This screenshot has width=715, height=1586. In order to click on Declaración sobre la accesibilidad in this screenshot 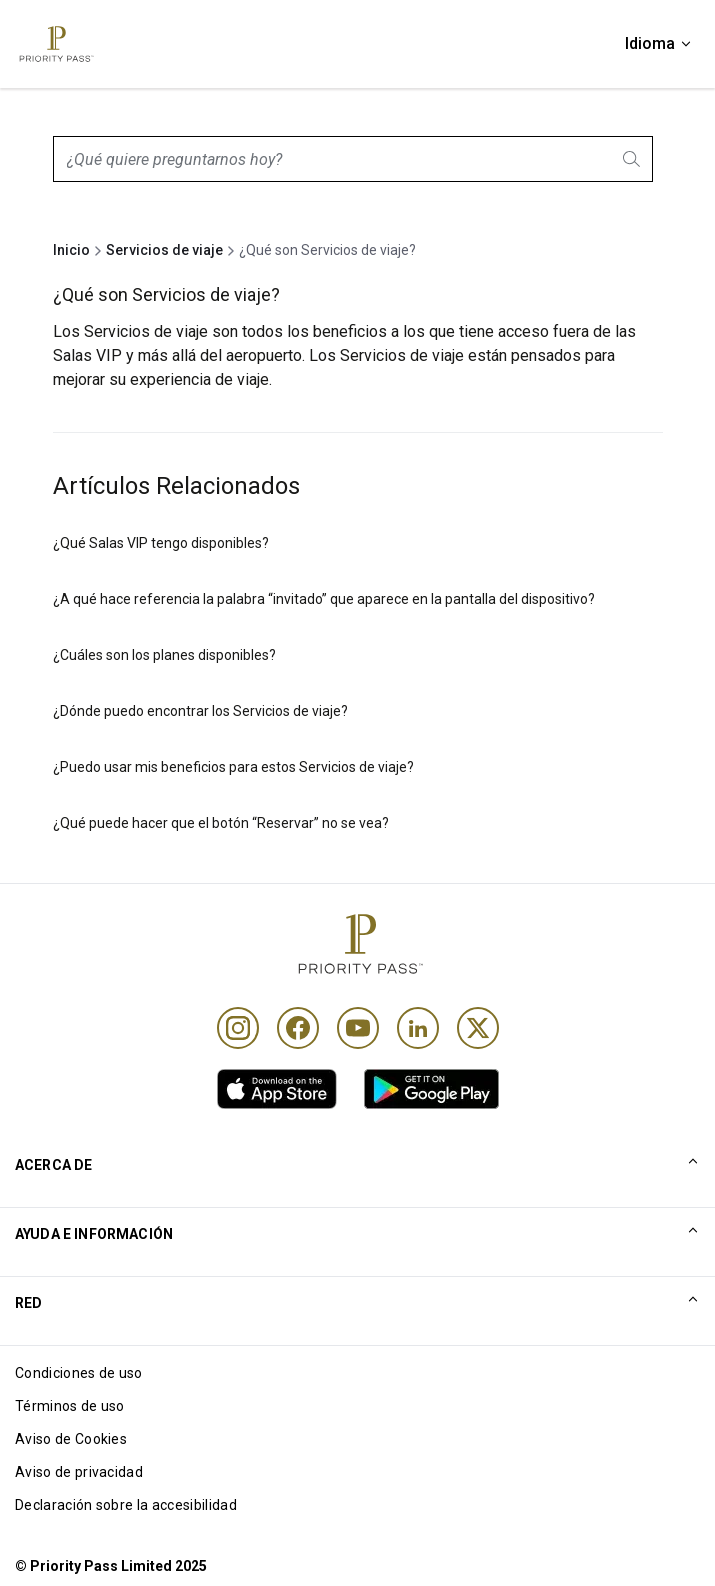, I will do `click(126, 1505)`.